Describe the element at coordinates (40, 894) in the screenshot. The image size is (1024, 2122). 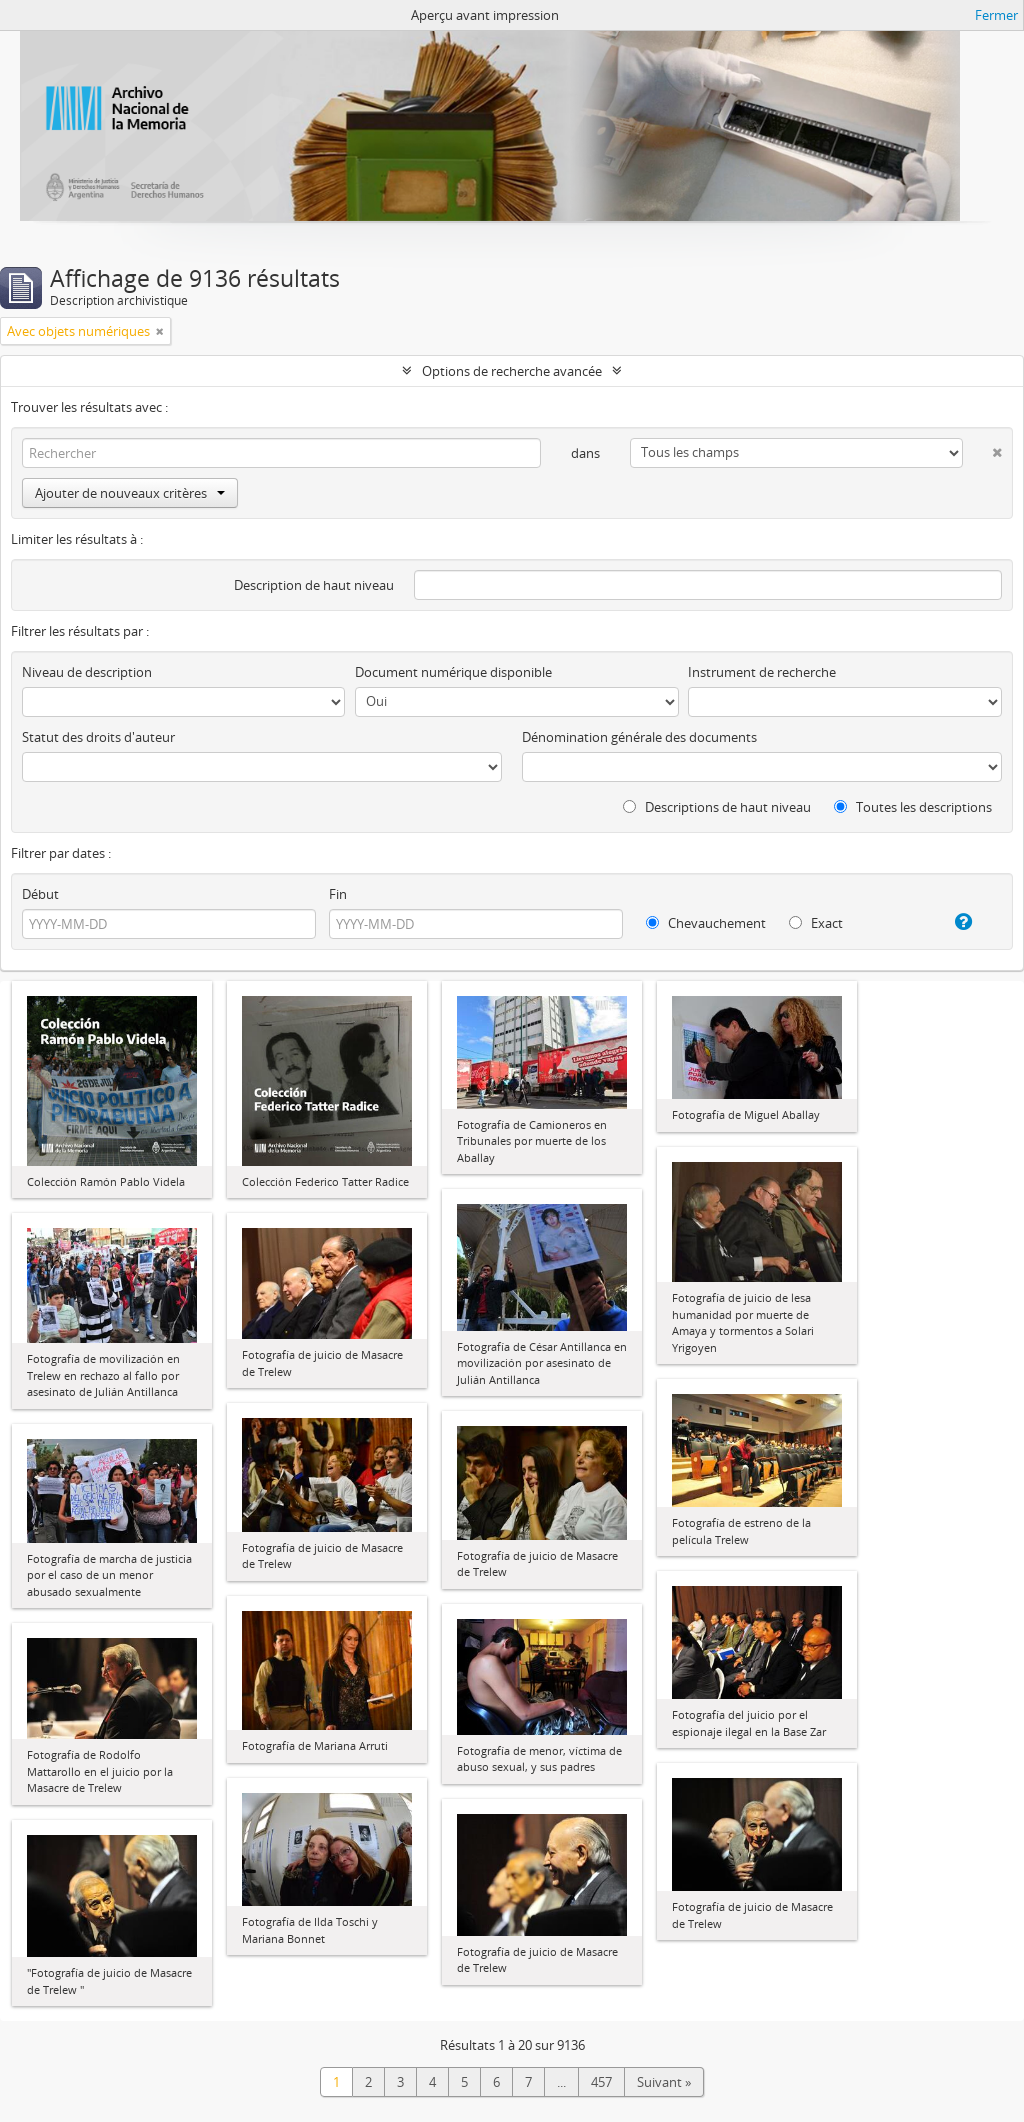
I see `Début` at that location.